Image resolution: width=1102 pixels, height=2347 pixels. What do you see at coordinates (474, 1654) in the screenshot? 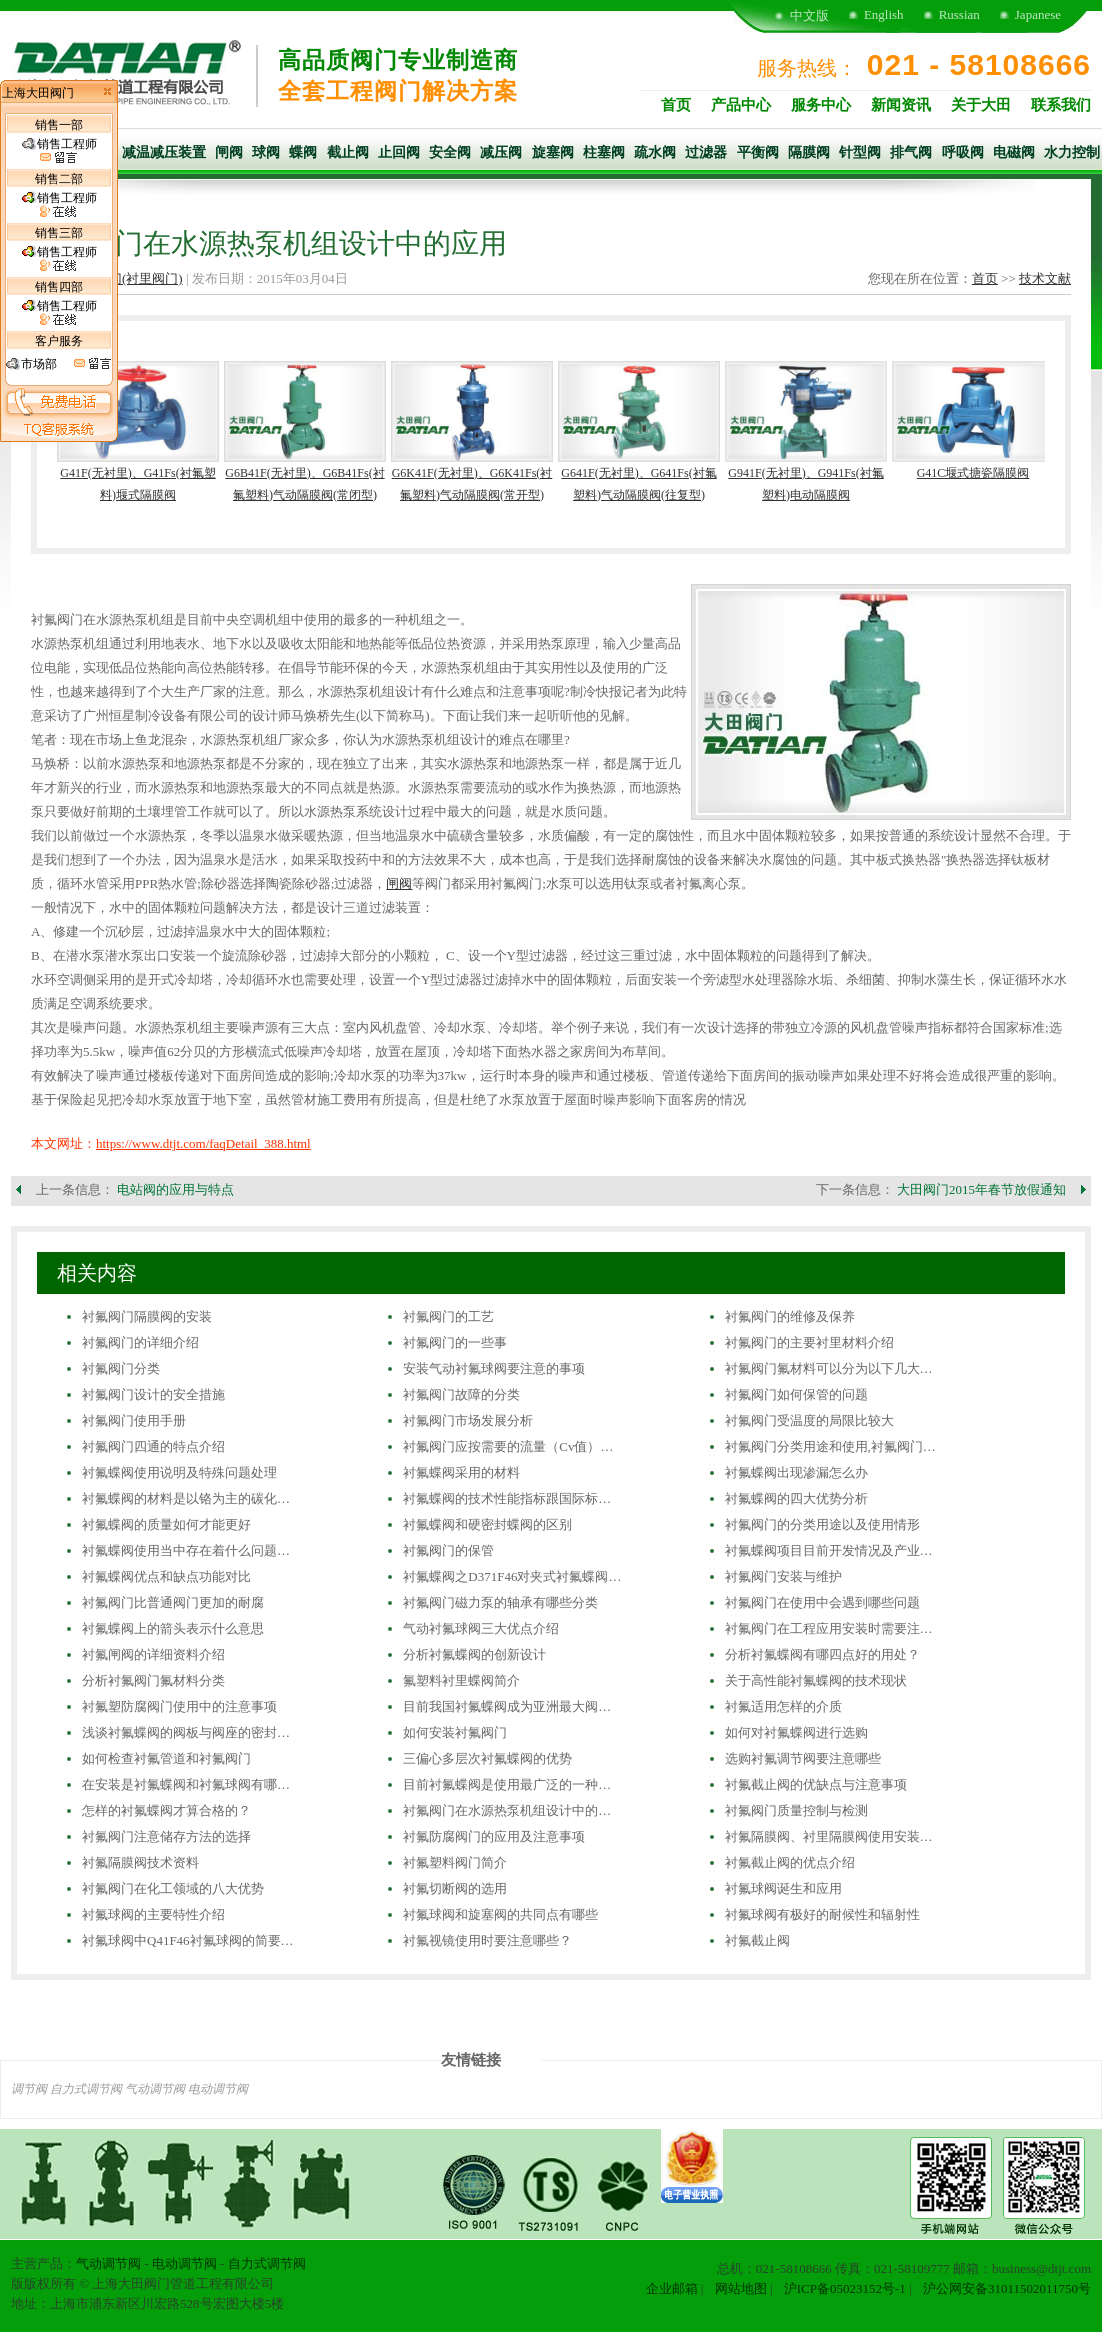
I see `分析衬氟蝶阀的创新设计` at bounding box center [474, 1654].